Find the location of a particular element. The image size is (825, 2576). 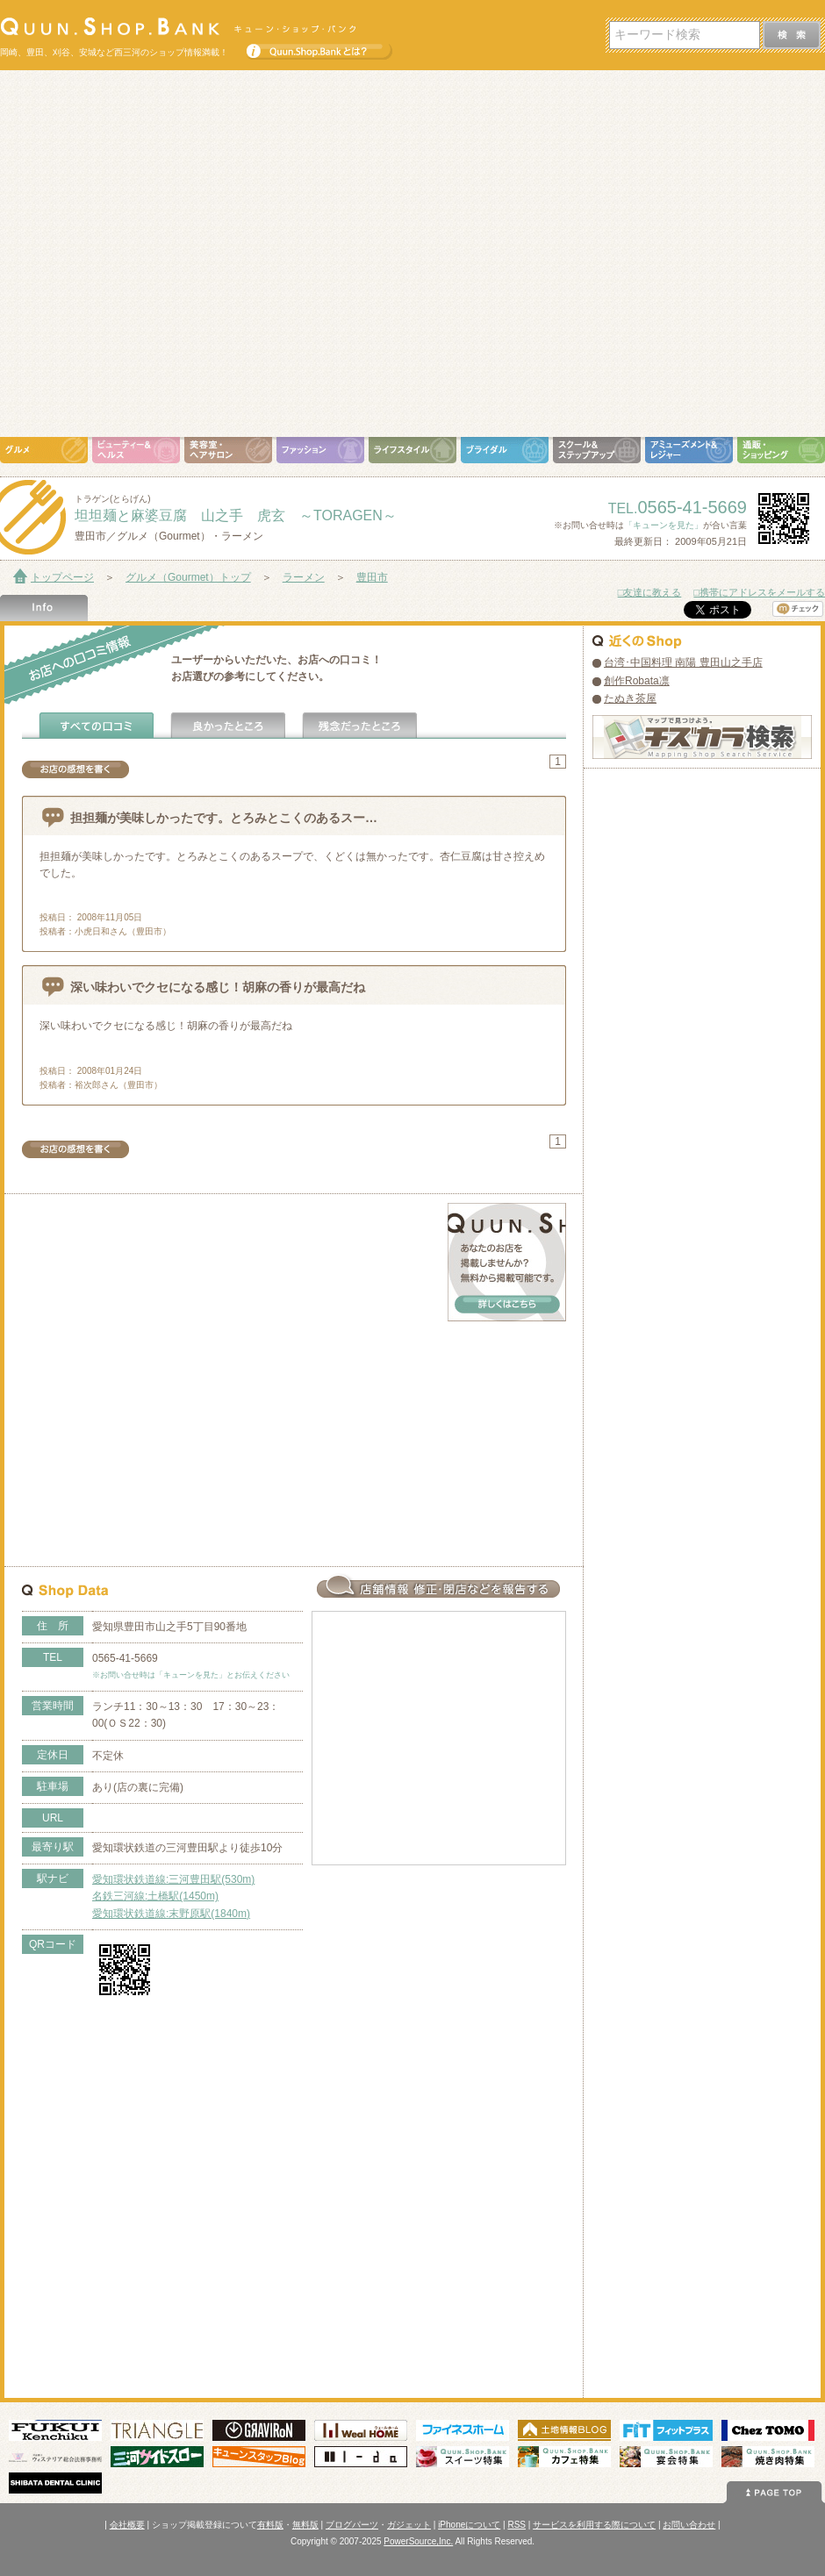

無料版 is located at coordinates (305, 2524).